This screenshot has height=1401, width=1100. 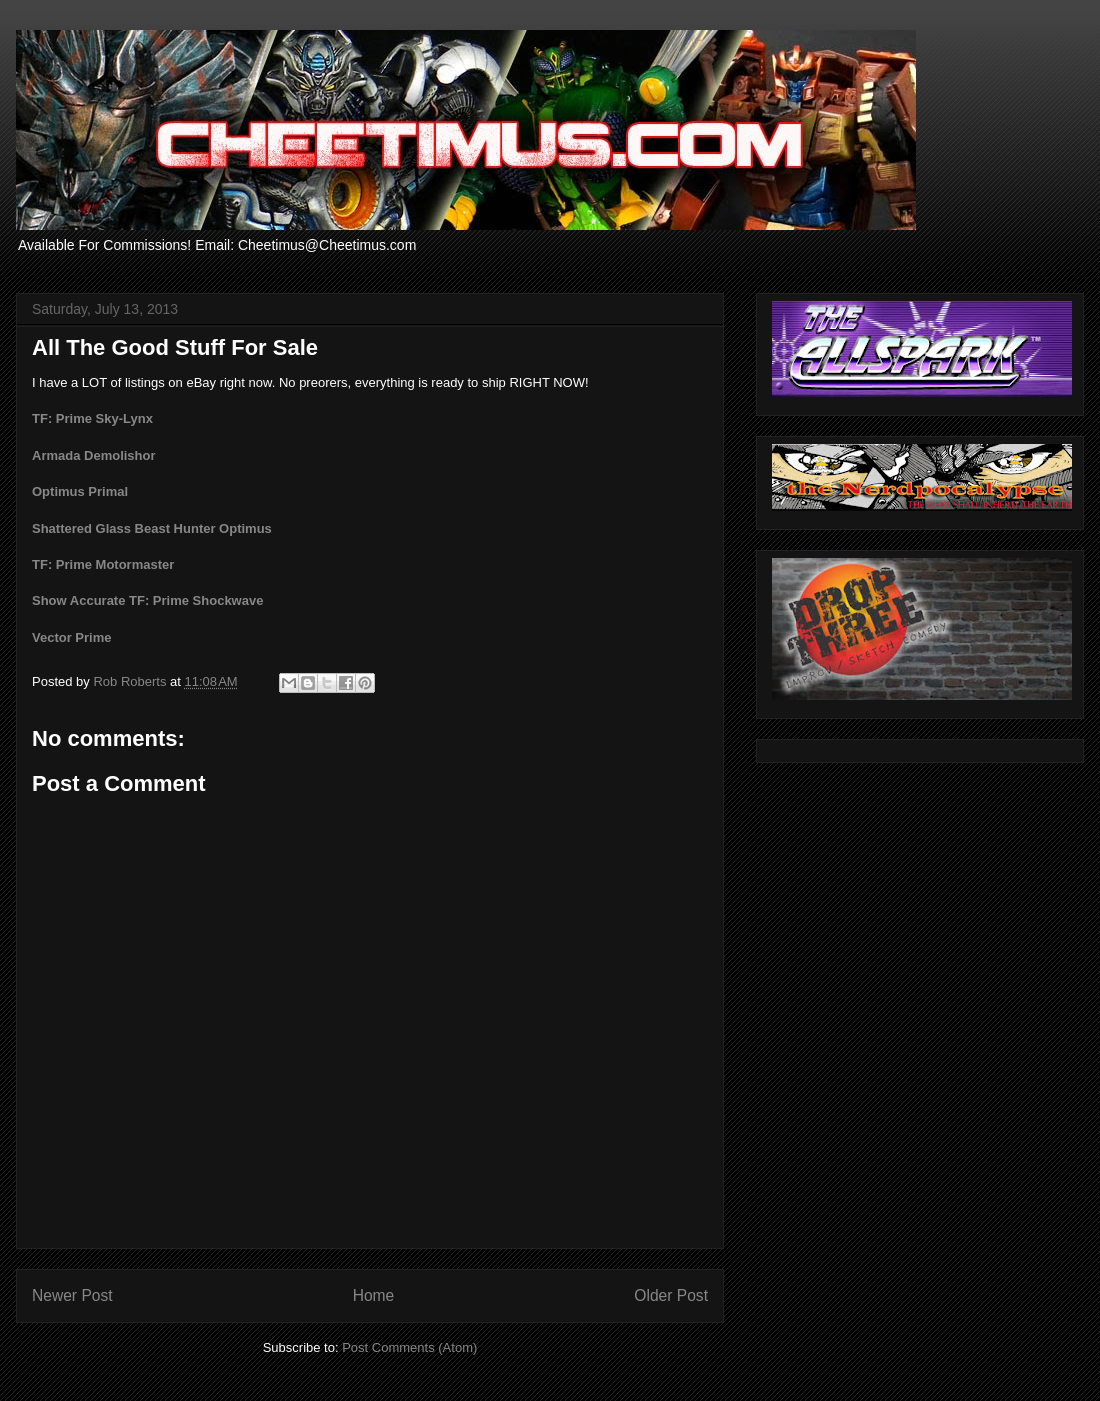 I want to click on Home, so click(x=374, y=1295).